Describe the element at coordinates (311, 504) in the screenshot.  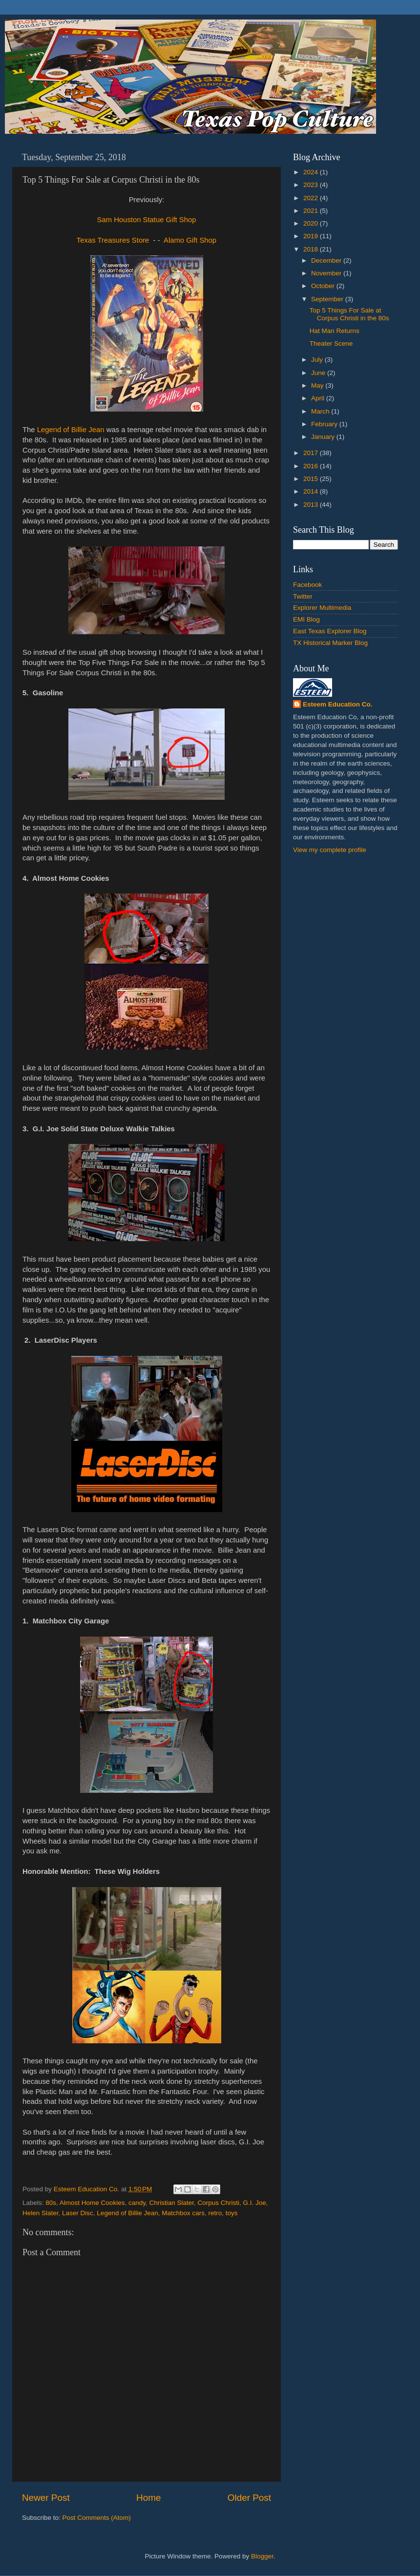
I see `2013` at that location.